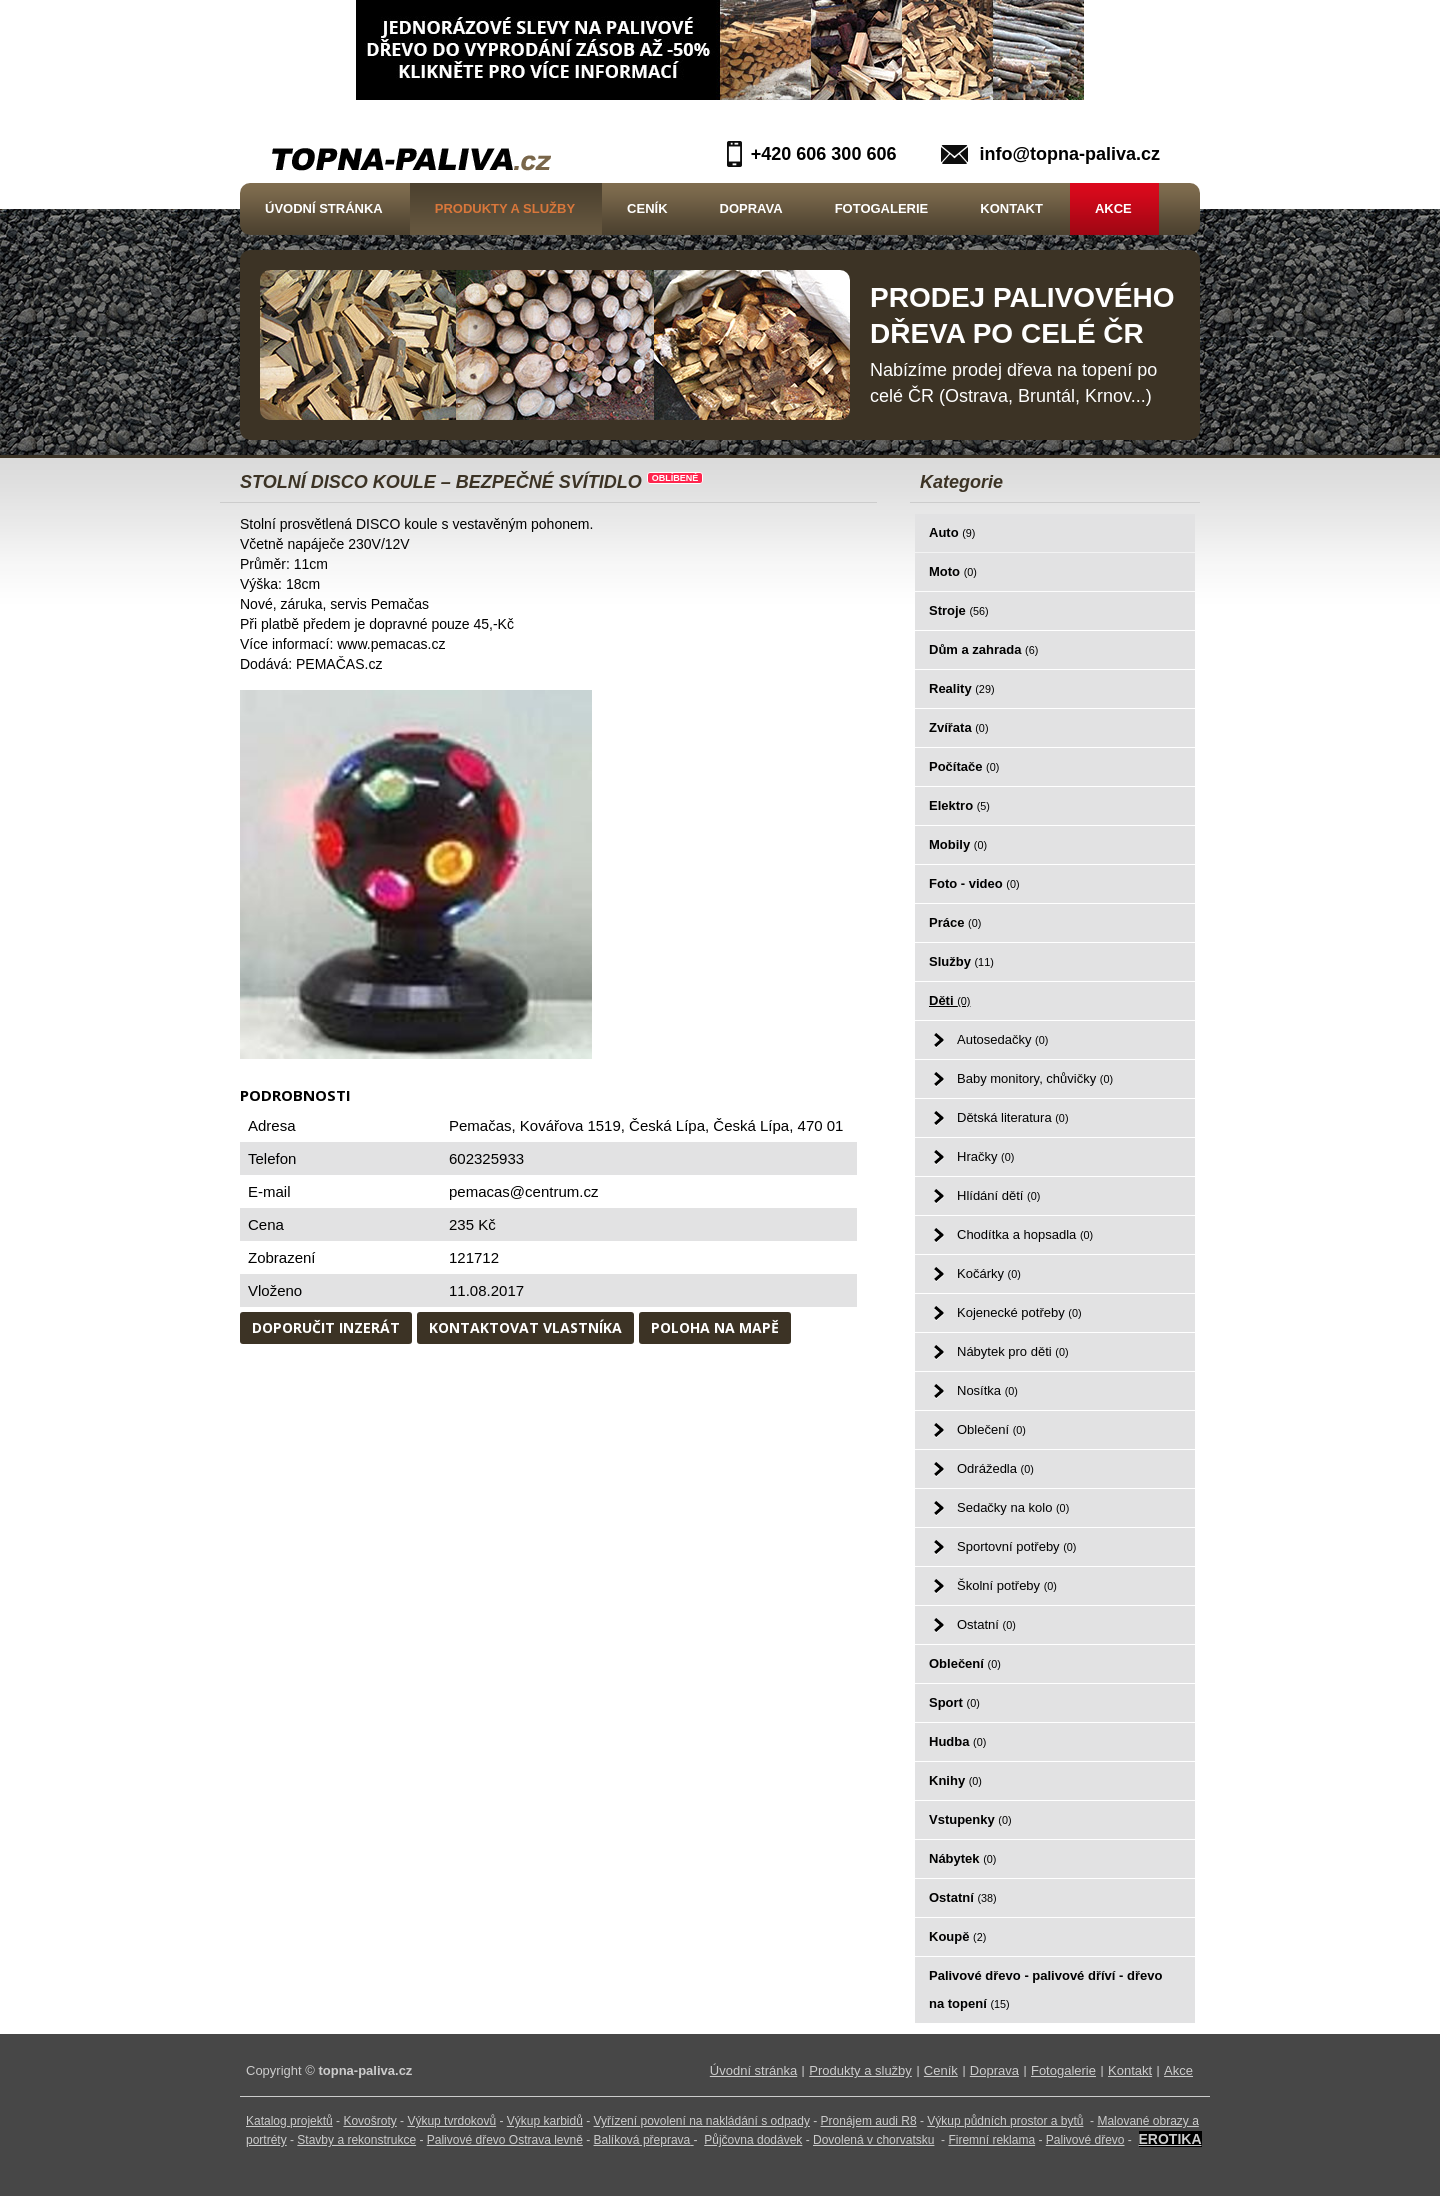 The image size is (1440, 2196). I want to click on Sedačky na kolo, so click(1013, 1507).